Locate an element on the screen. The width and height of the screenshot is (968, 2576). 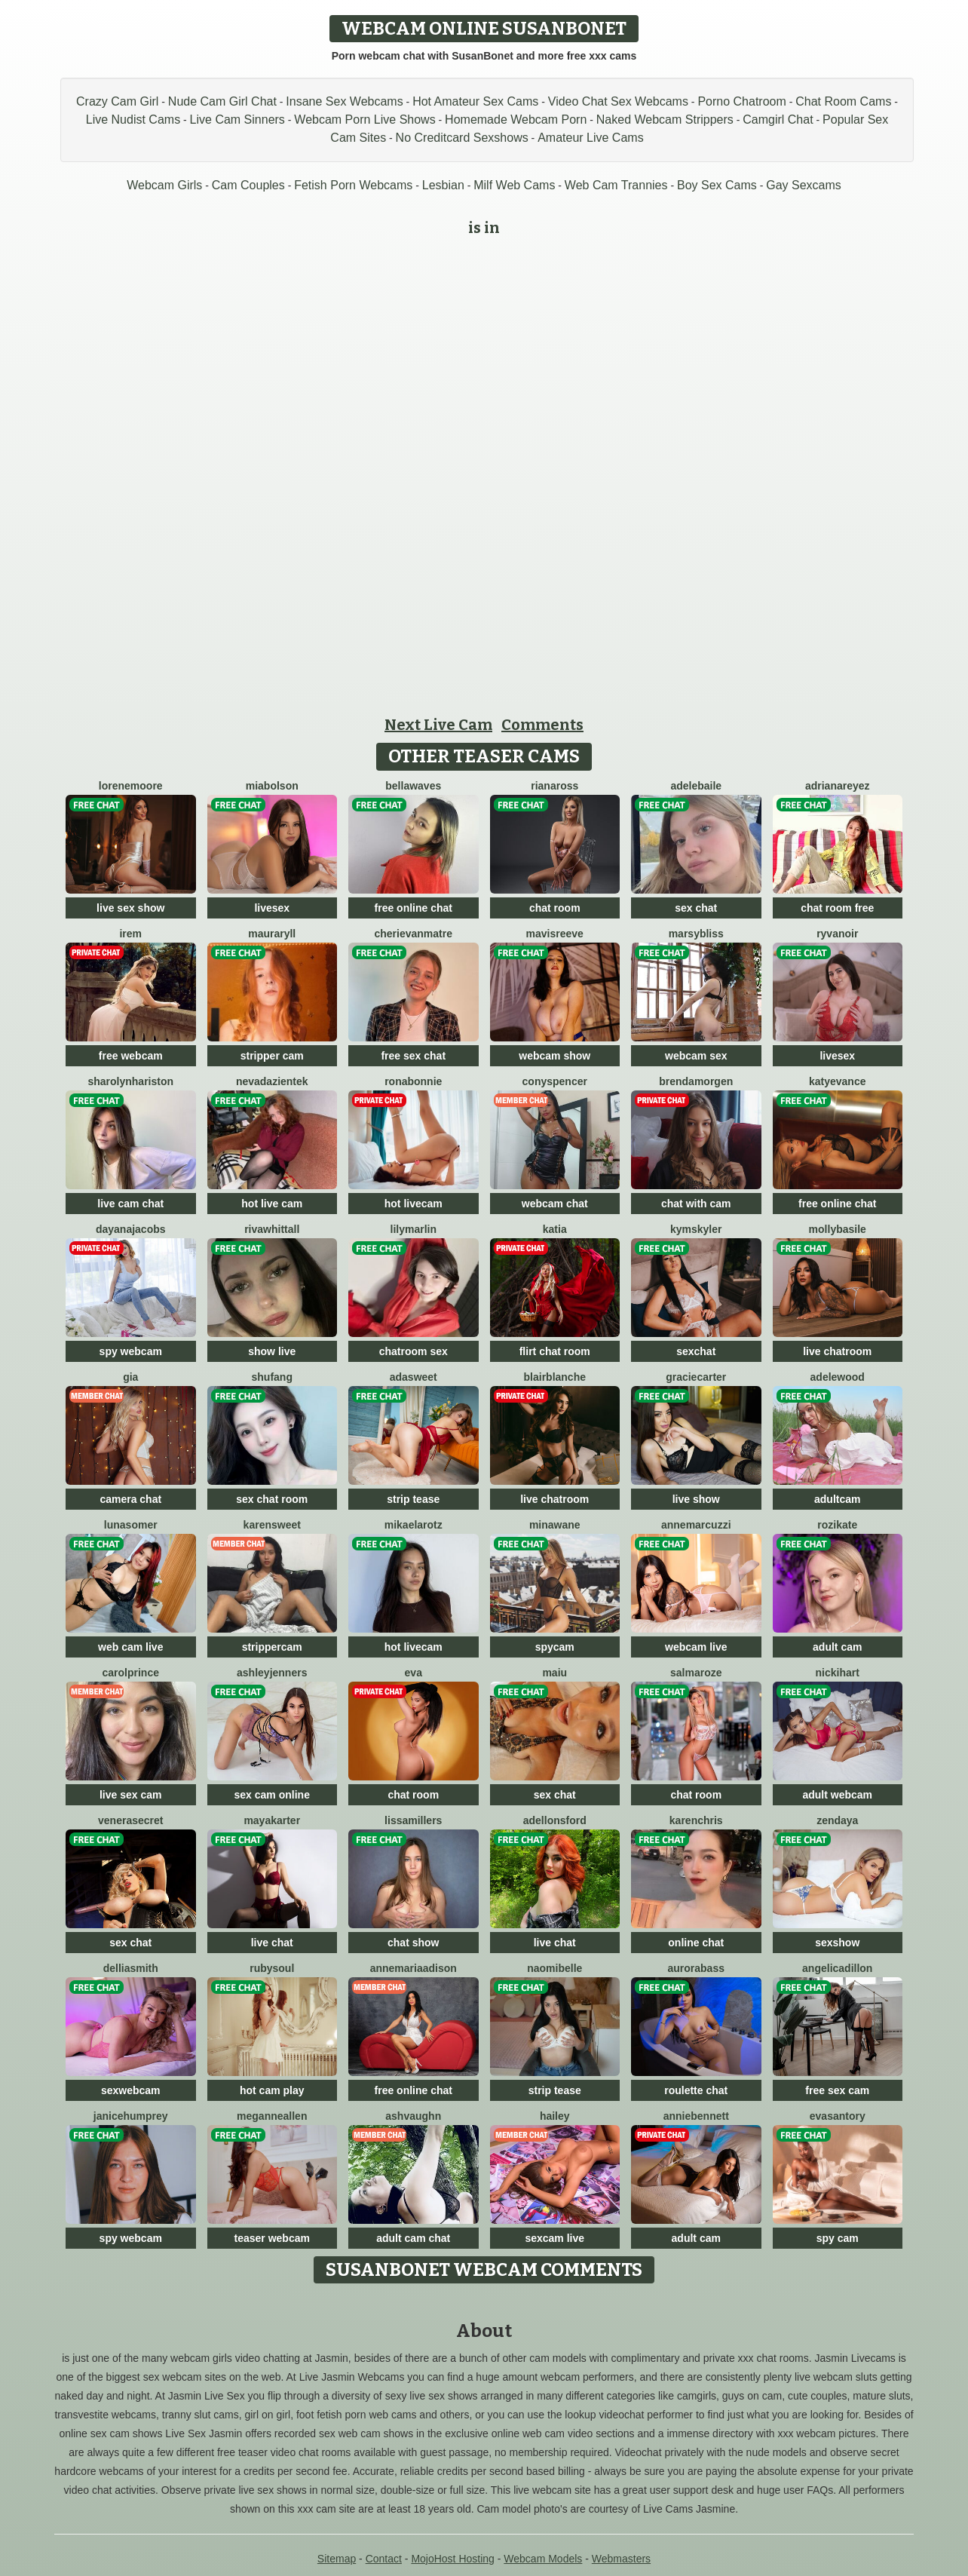
Katia is located at coordinates (555, 1229).